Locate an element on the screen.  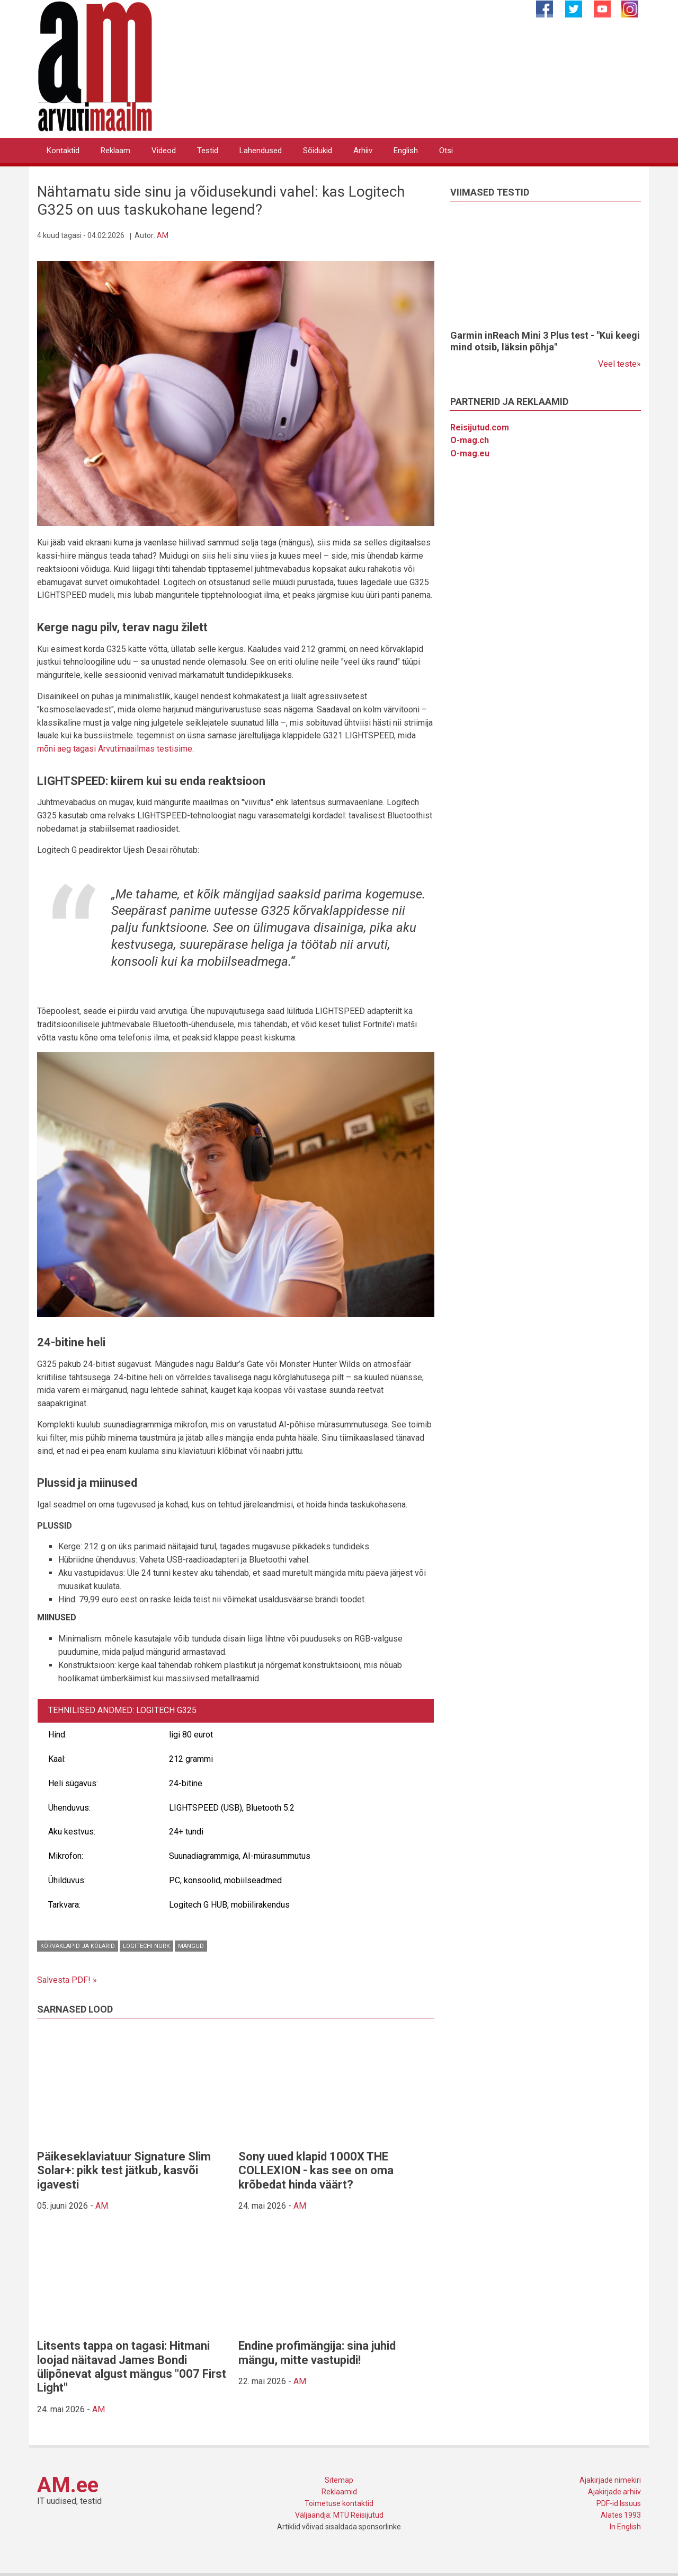
Väljaandja: MTÜ Reisijutud is located at coordinates (339, 2515).